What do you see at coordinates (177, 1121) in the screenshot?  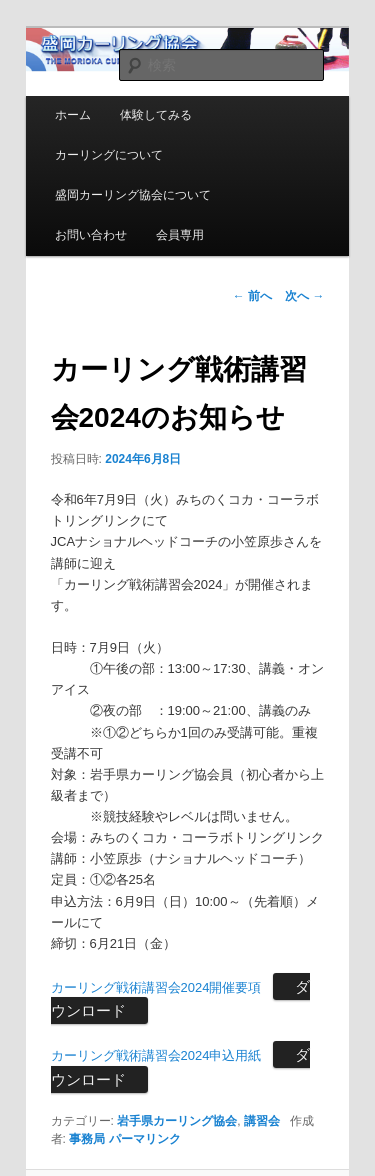 I see `岩手県カーリング協会` at bounding box center [177, 1121].